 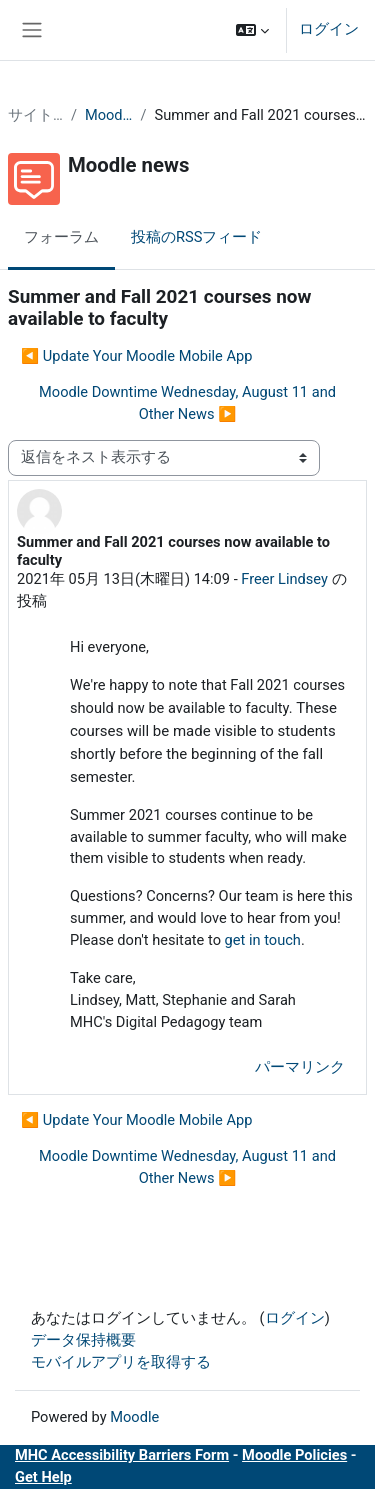 I want to click on データ保持概要, so click(x=83, y=1340).